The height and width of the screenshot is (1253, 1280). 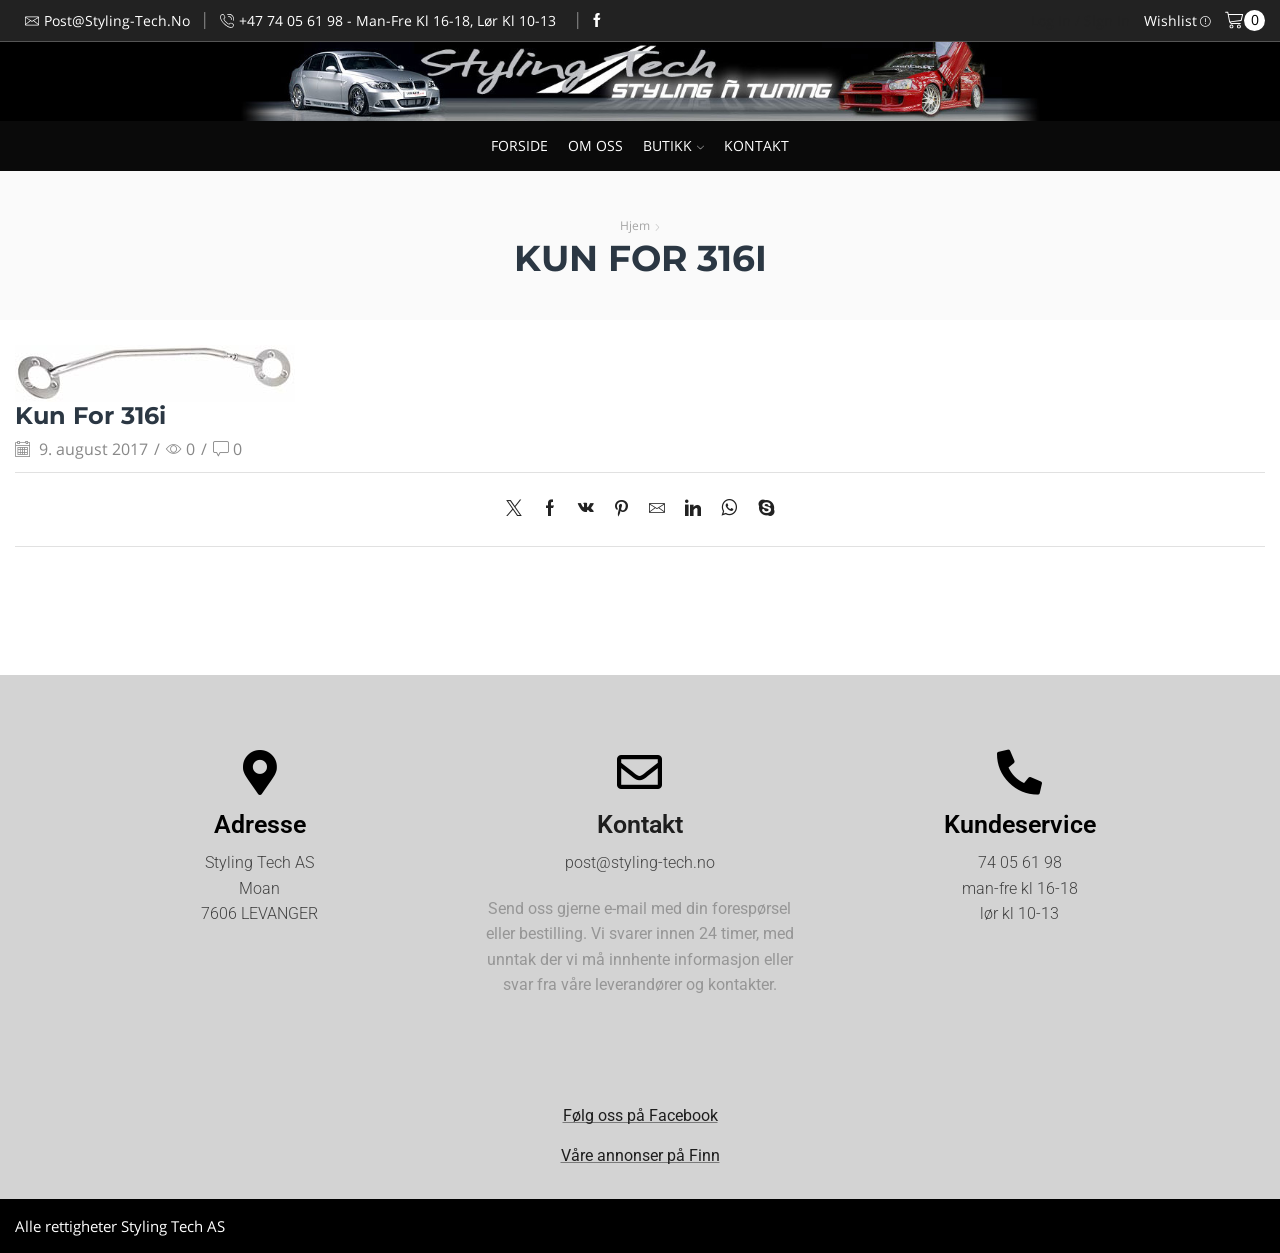 I want to click on Kontakt, so click(x=640, y=824).